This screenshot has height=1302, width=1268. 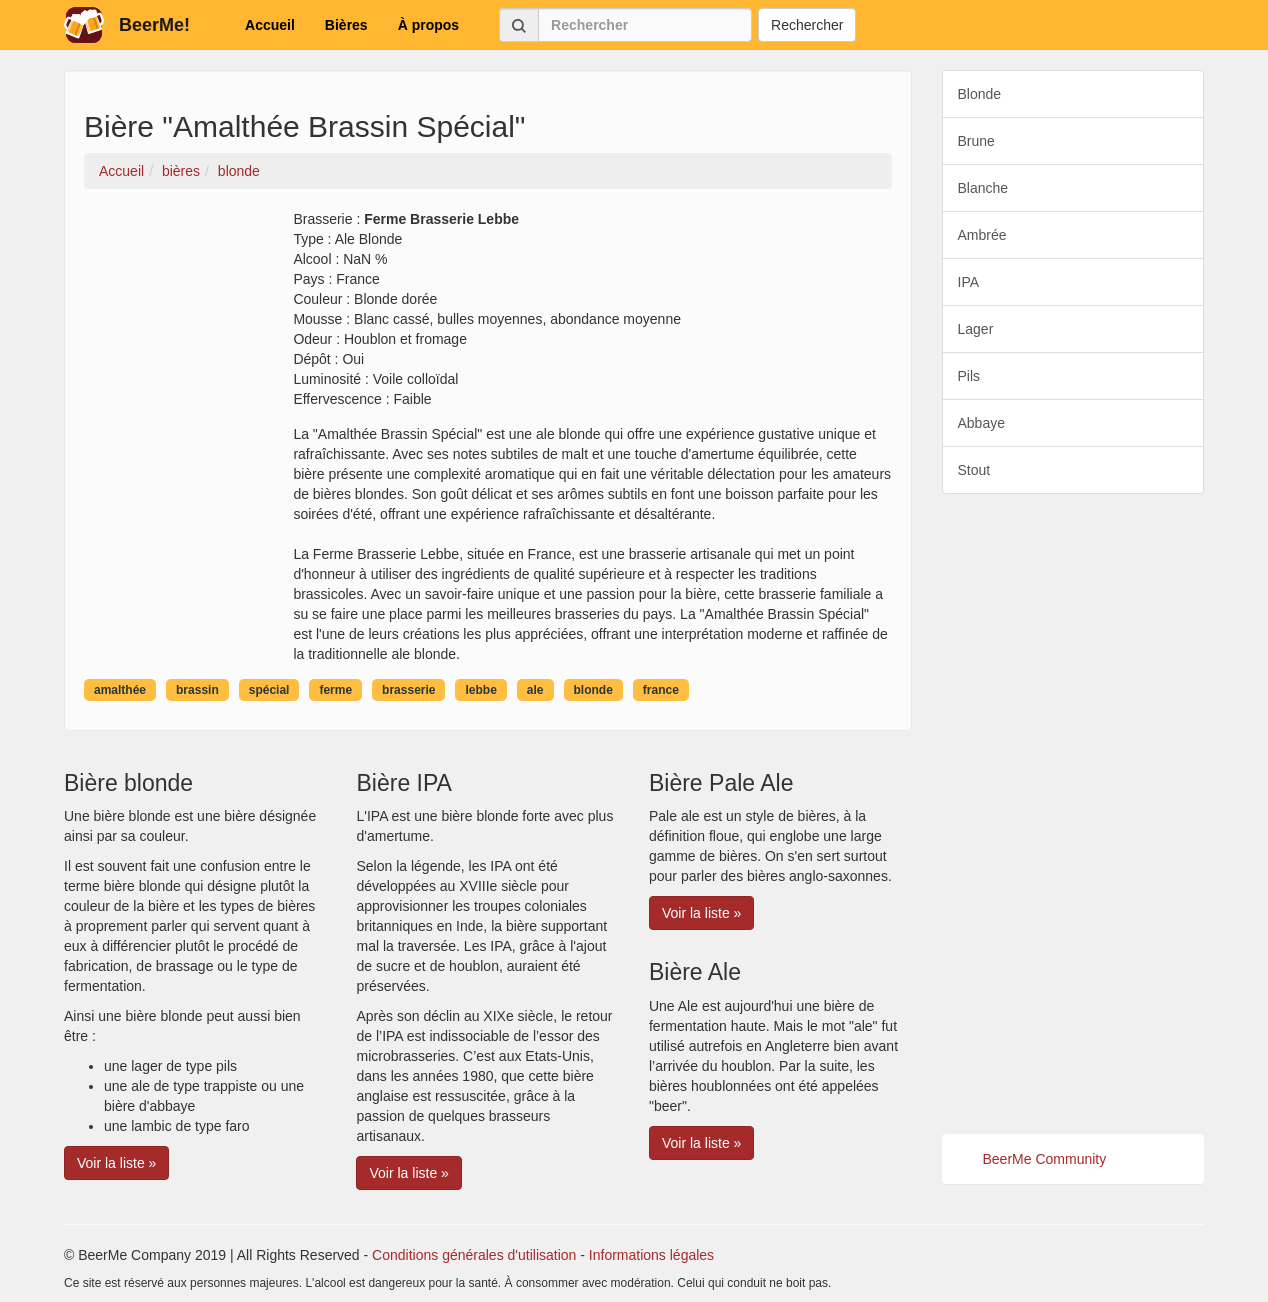 What do you see at coordinates (974, 470) in the screenshot?
I see `Stout` at bounding box center [974, 470].